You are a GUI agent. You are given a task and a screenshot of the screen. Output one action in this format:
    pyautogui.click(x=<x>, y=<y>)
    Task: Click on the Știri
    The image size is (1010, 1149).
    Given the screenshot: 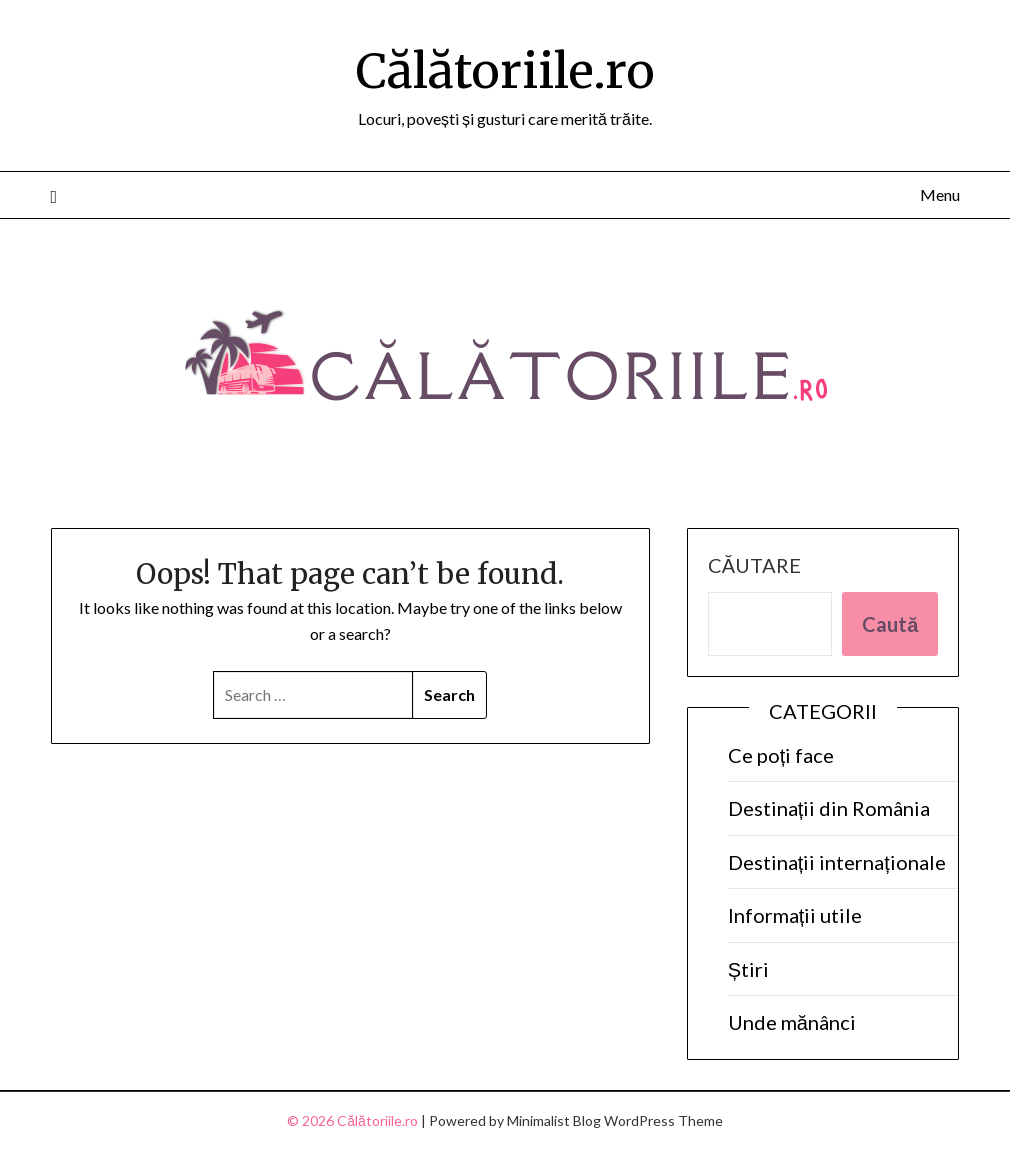 What is the action you would take?
    pyautogui.click(x=748, y=969)
    